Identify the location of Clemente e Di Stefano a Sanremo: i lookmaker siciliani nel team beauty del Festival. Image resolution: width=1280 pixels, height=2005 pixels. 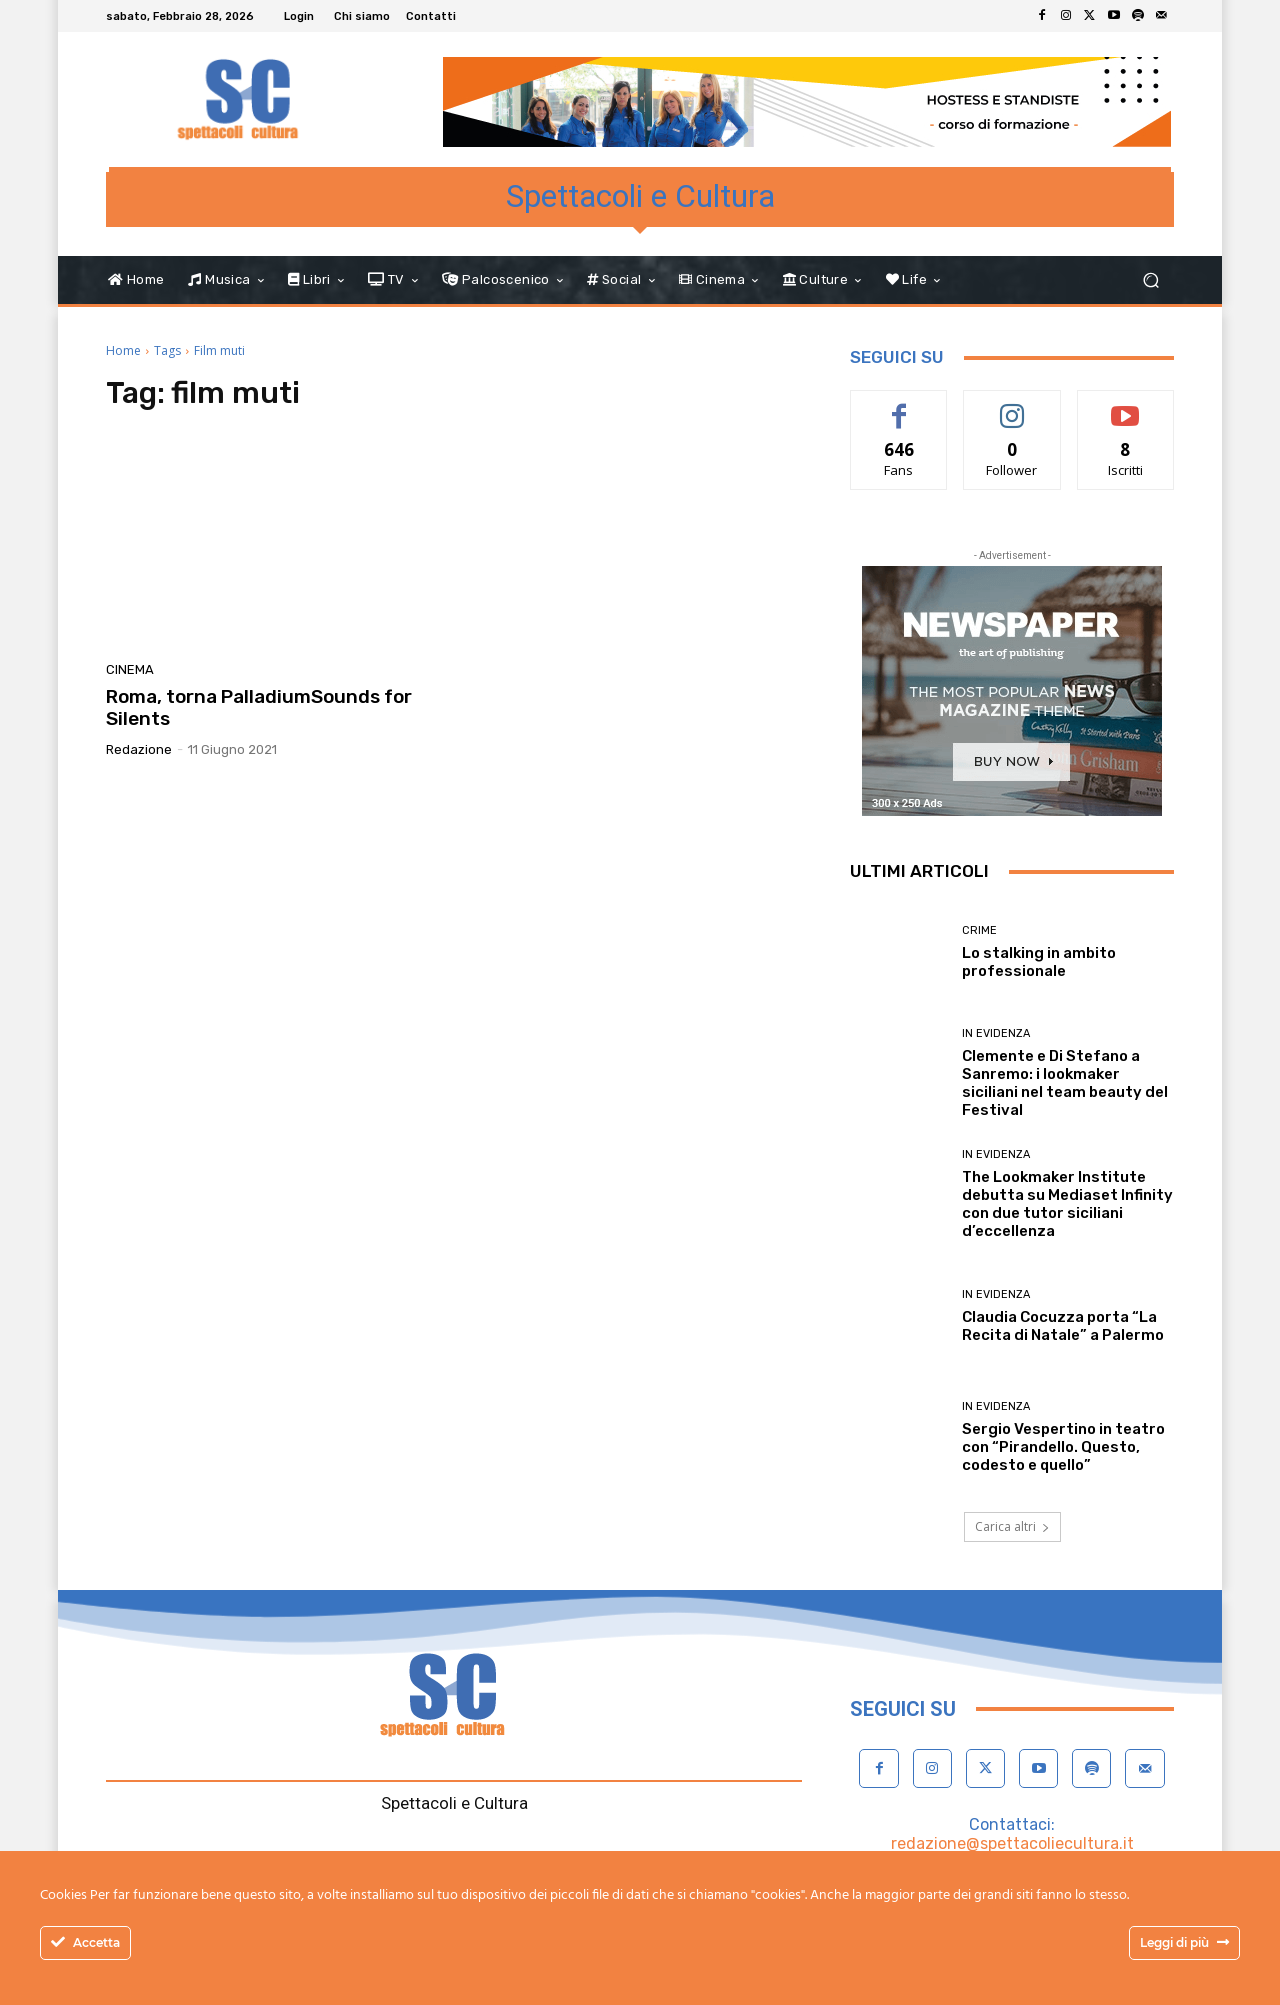
(1065, 1083).